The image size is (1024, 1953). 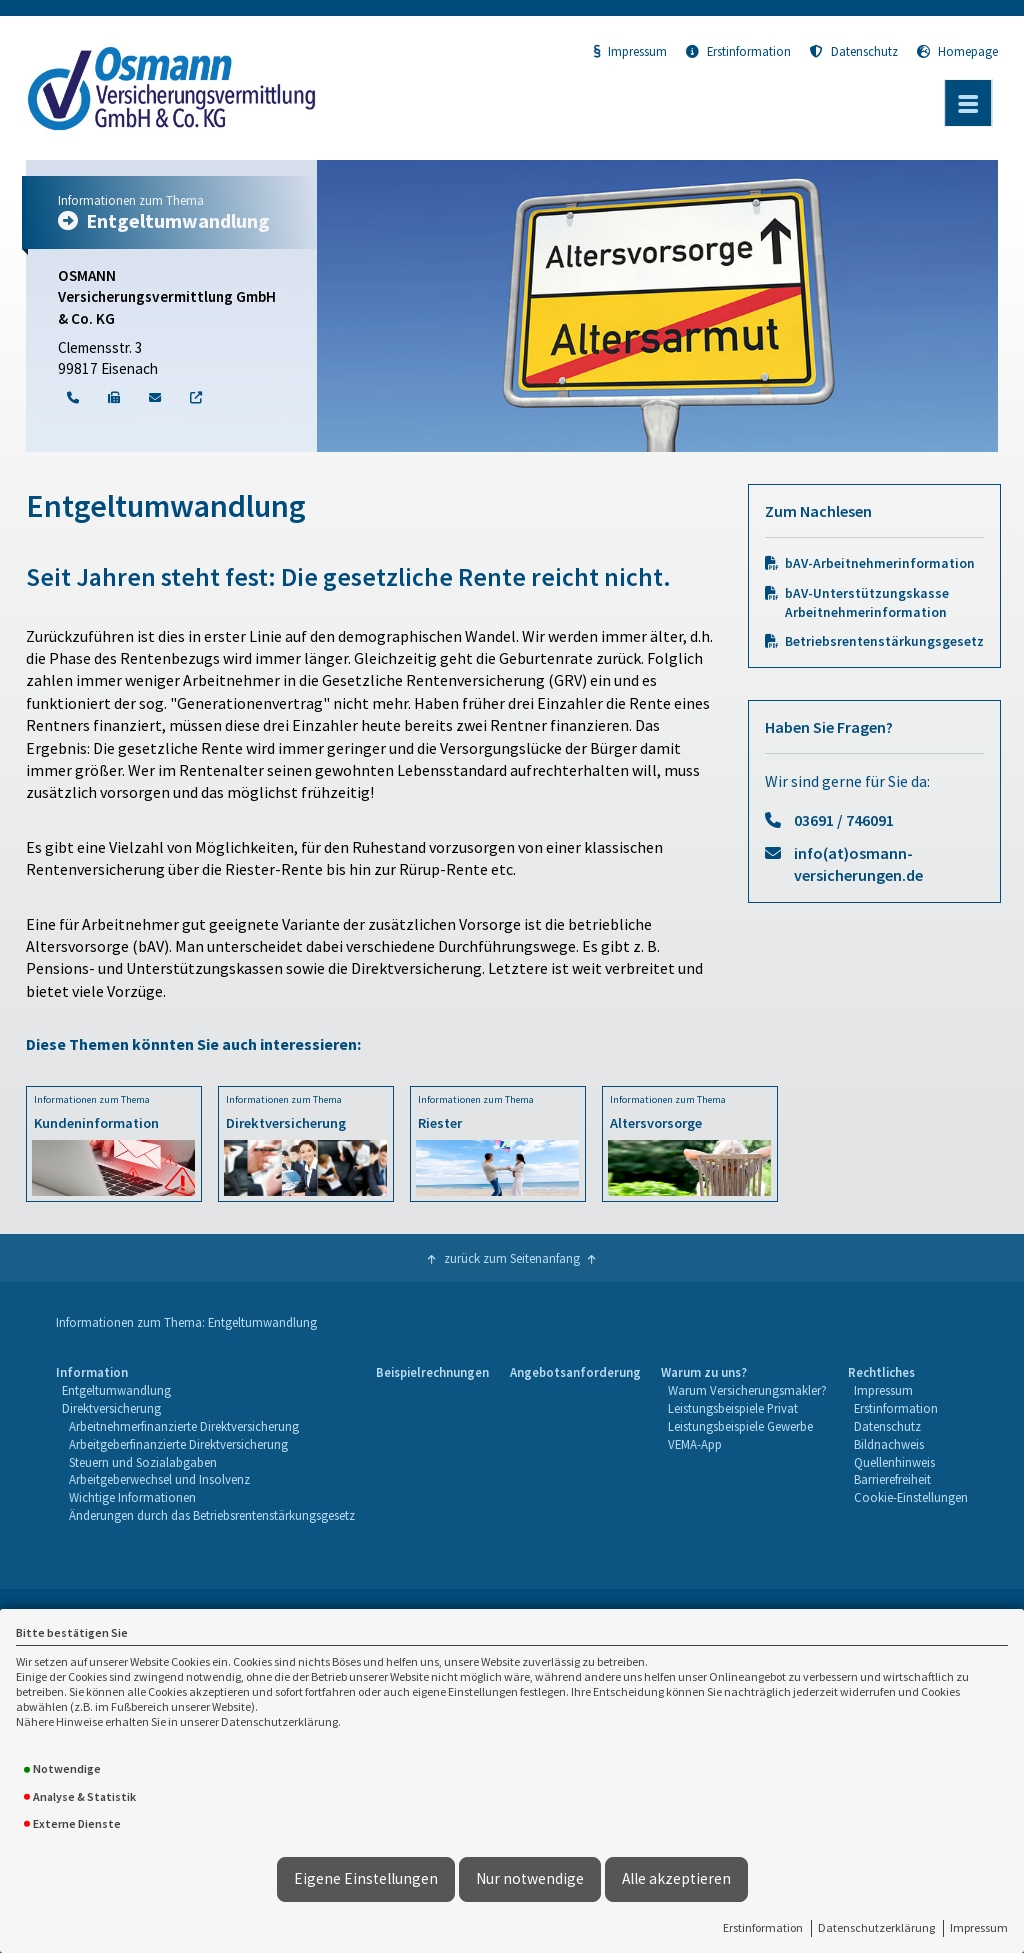 What do you see at coordinates (366, 1878) in the screenshot?
I see `Eigene Einstellungen` at bounding box center [366, 1878].